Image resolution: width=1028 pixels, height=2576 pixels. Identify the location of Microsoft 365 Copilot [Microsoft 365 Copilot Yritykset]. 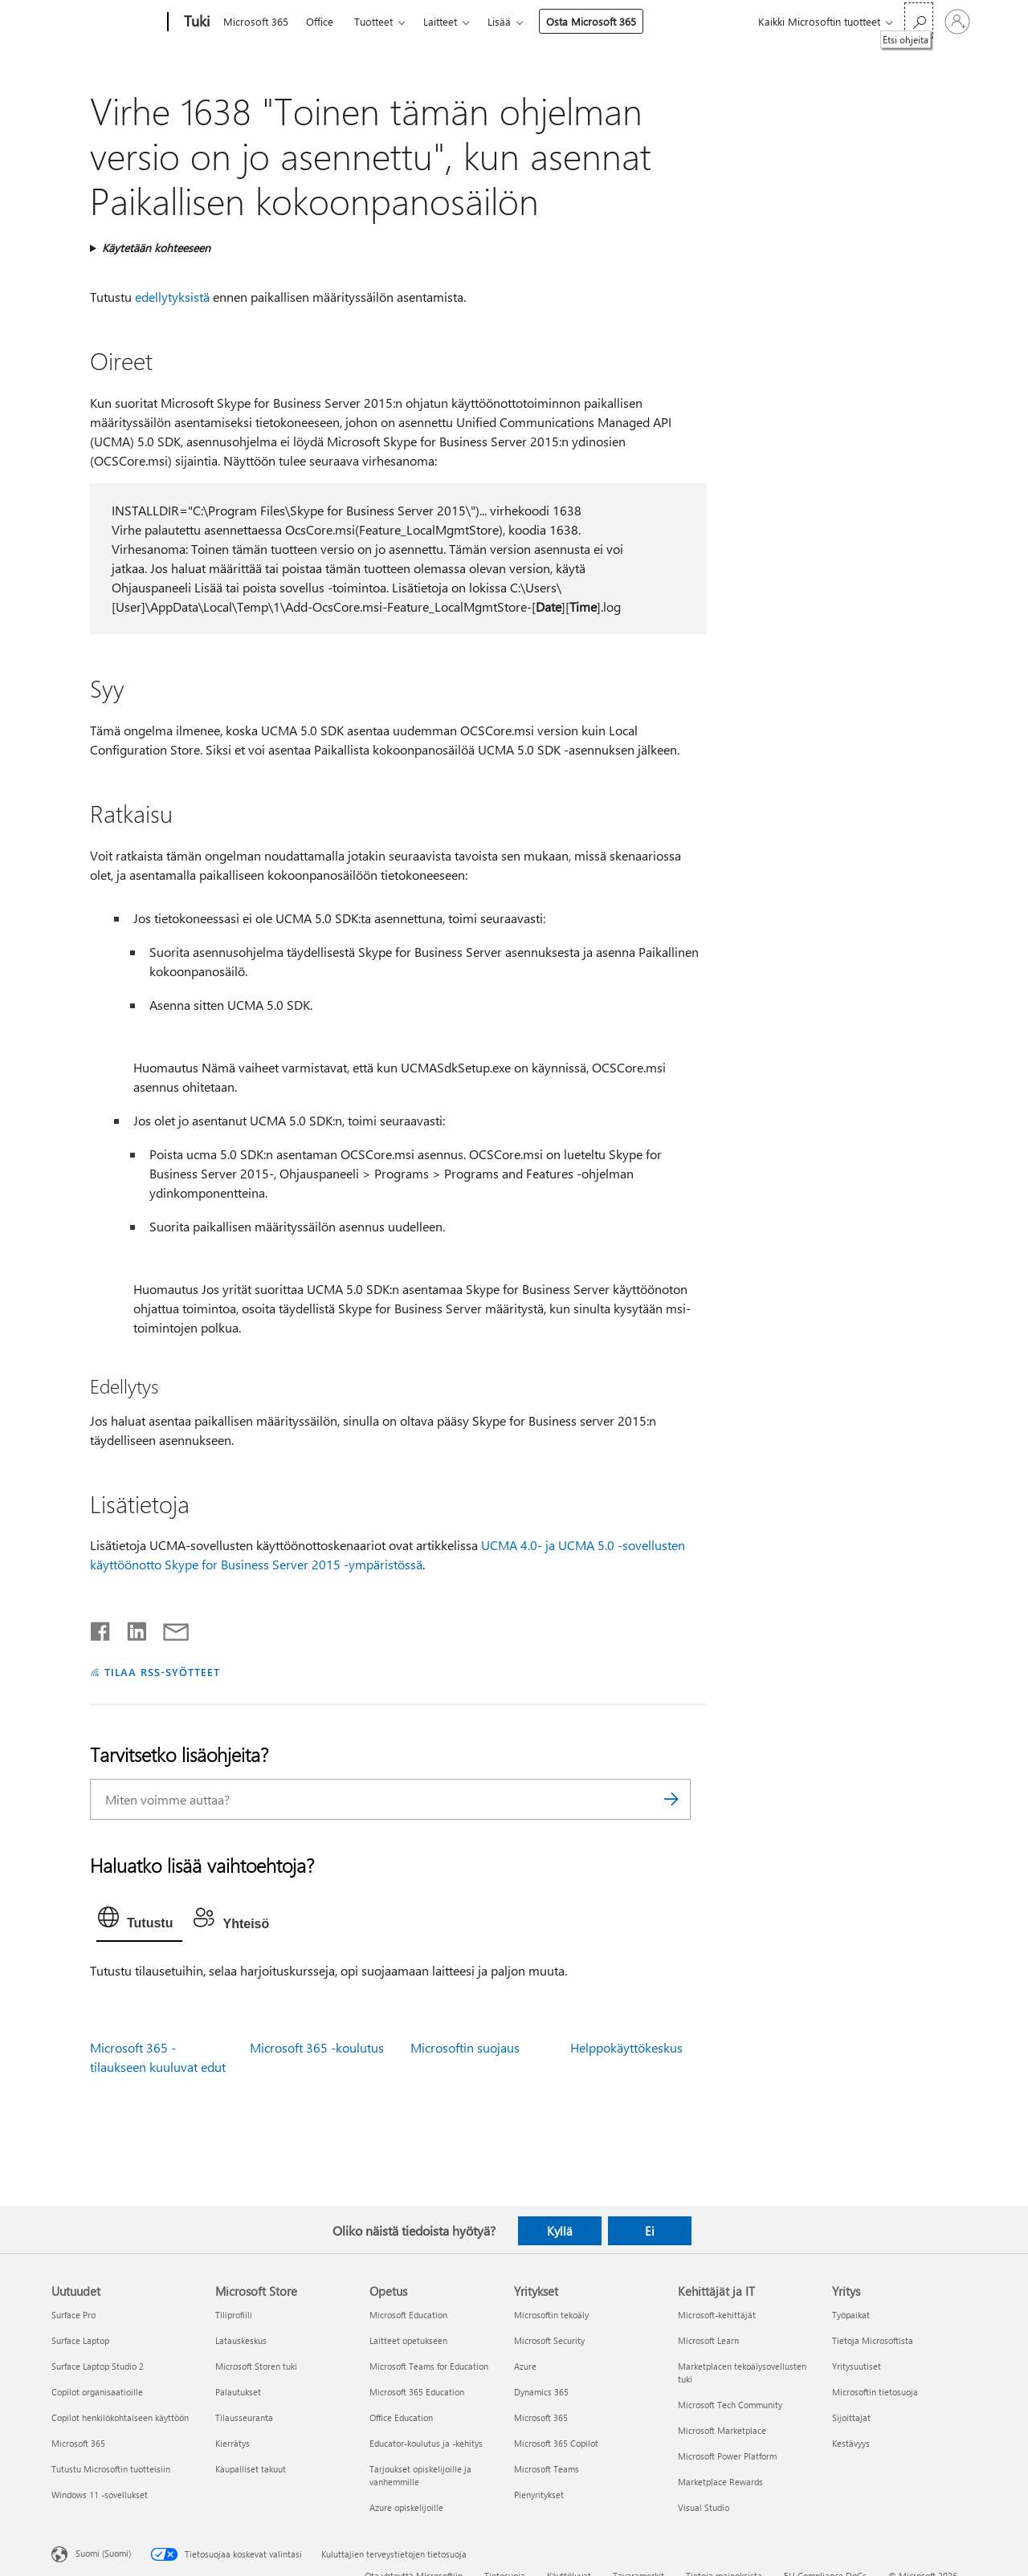
(556, 2443).